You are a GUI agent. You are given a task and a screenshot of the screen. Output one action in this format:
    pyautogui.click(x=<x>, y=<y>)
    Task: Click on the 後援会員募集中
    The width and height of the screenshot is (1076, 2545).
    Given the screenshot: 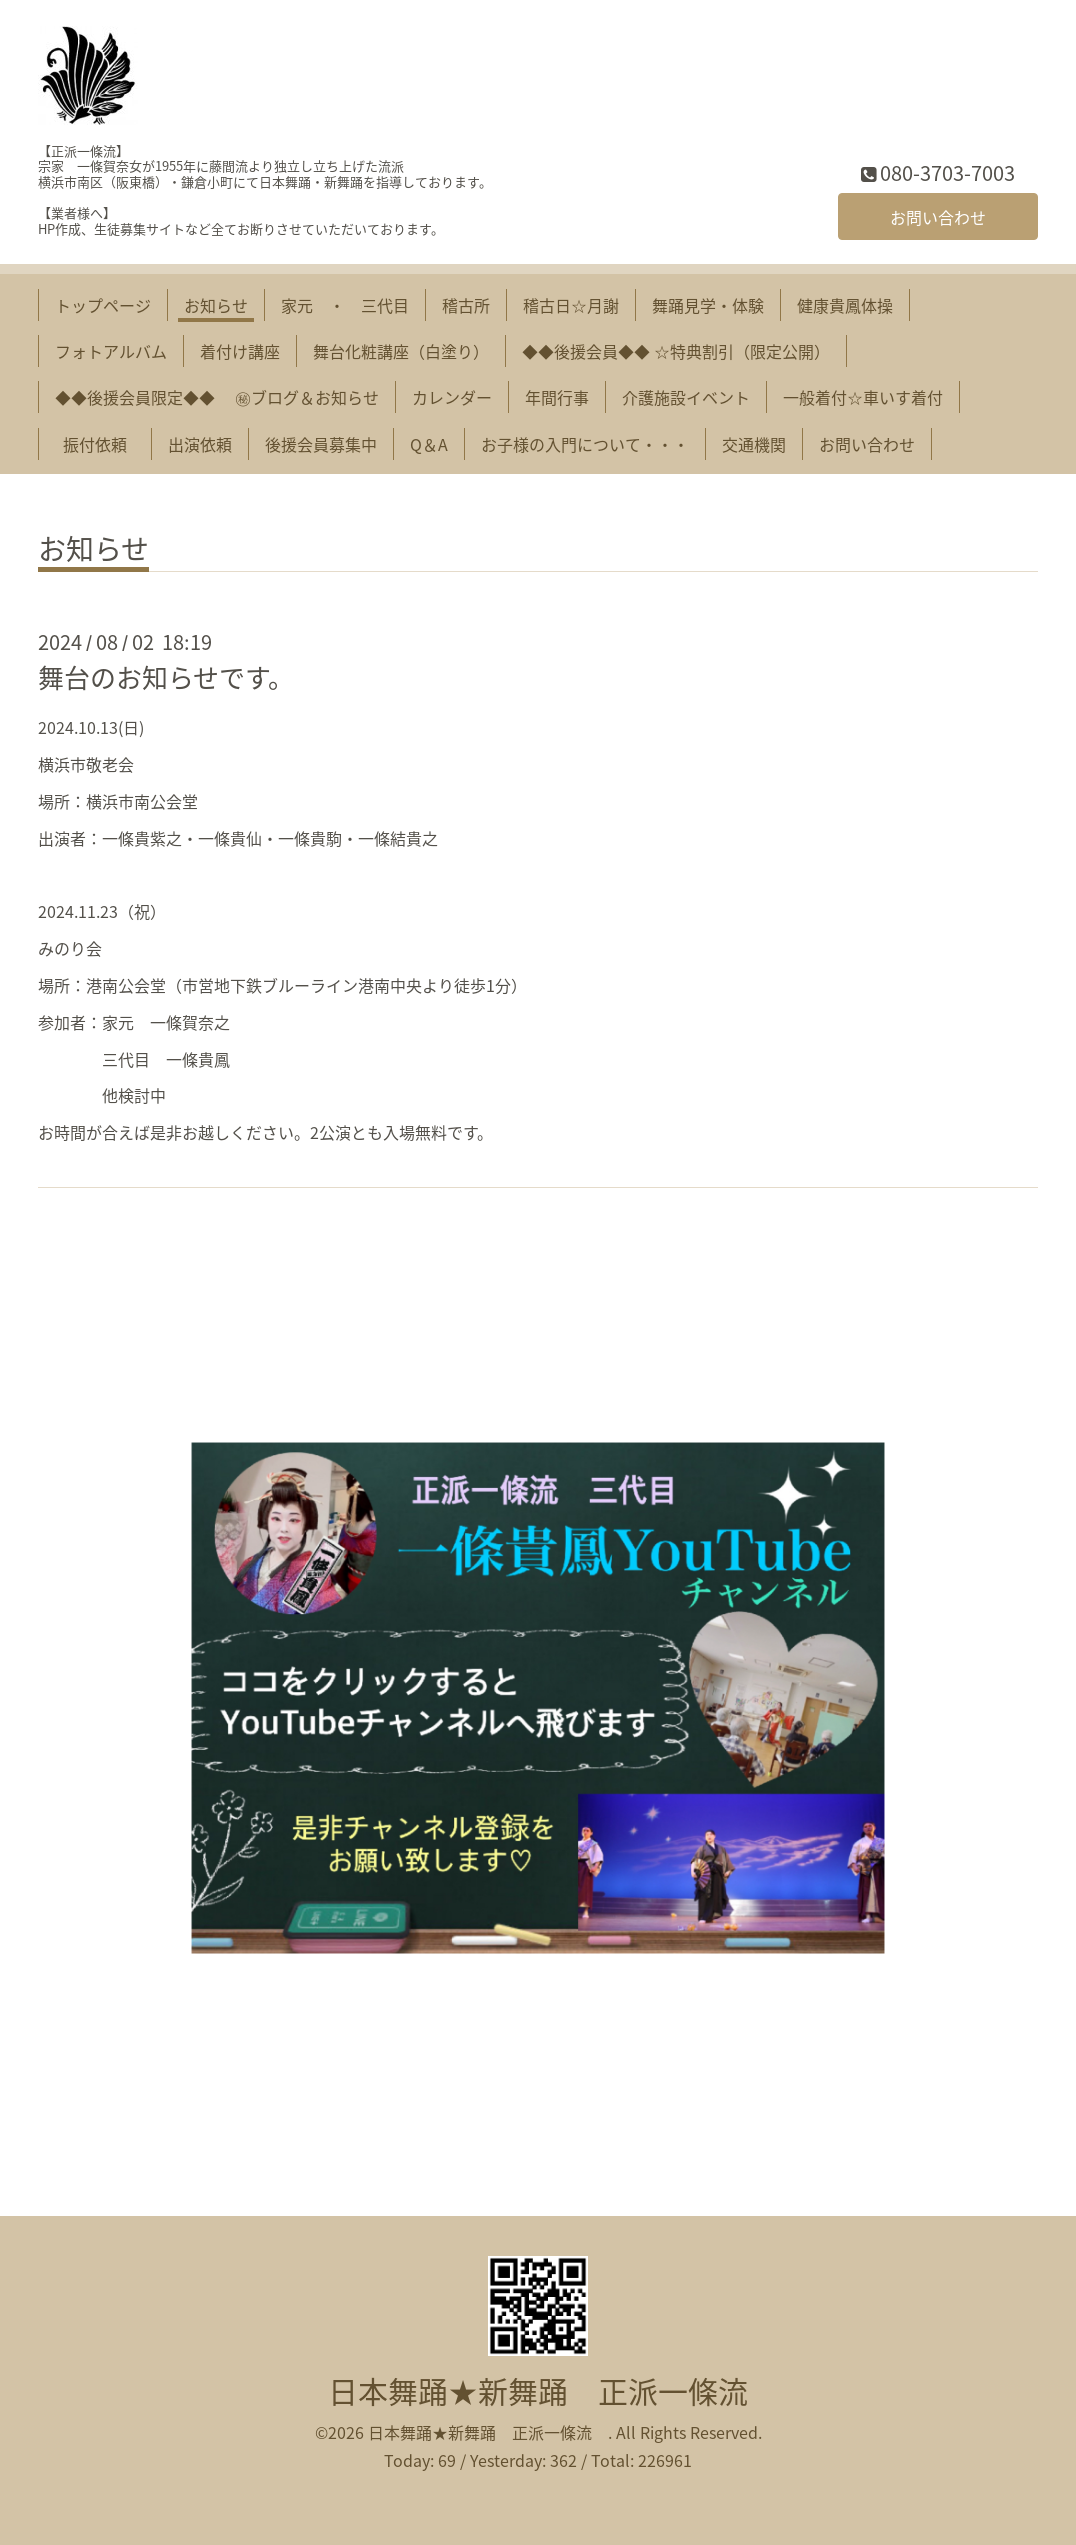 What is the action you would take?
    pyautogui.click(x=321, y=444)
    